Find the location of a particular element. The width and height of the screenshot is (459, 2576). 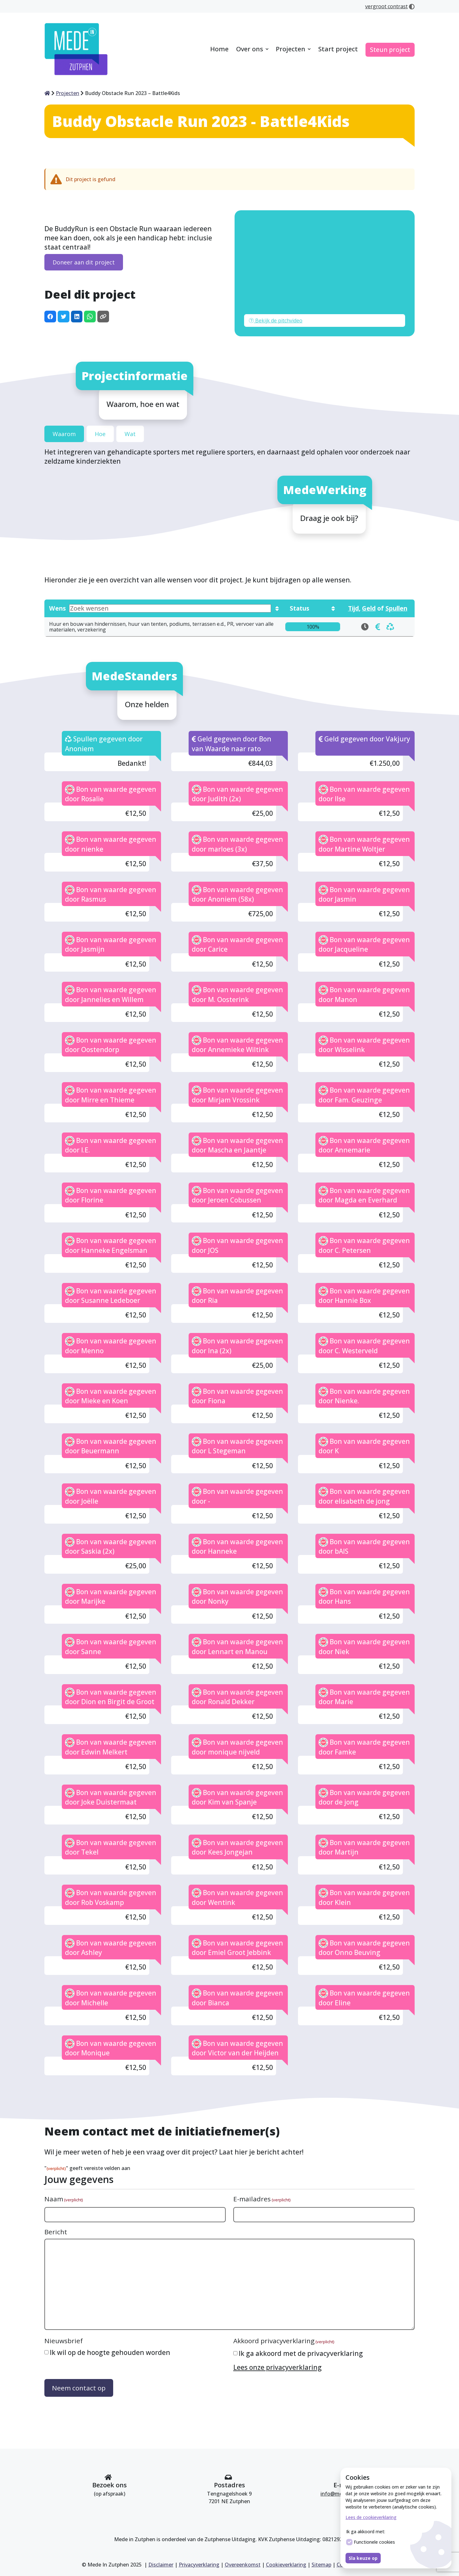

Sla keuze op is located at coordinates (363, 2558).